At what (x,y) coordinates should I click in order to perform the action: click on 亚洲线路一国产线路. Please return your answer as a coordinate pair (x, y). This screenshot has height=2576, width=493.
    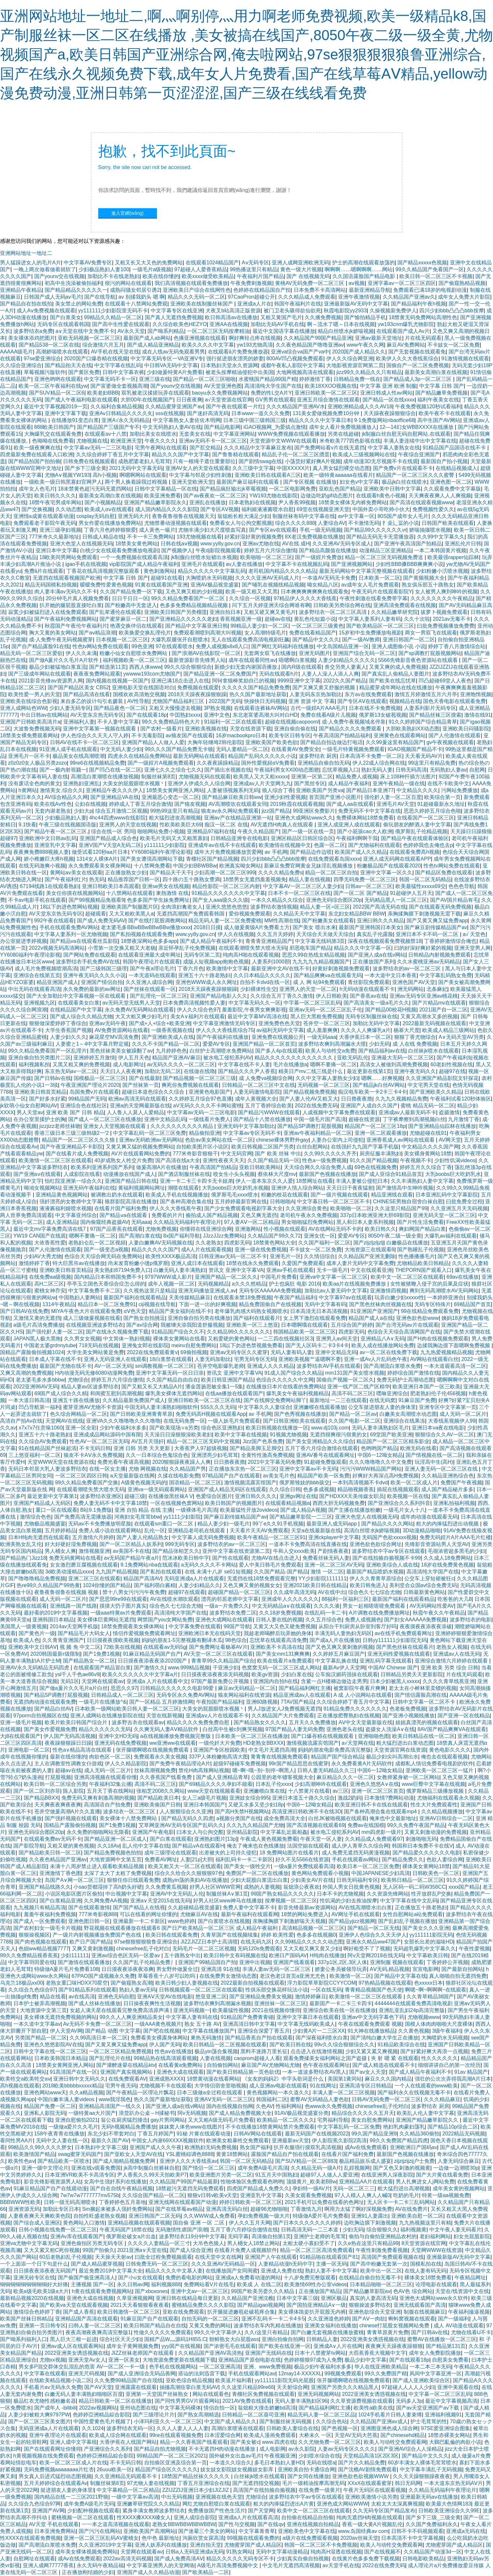
    Looking at the image, I should click on (73, 1606).